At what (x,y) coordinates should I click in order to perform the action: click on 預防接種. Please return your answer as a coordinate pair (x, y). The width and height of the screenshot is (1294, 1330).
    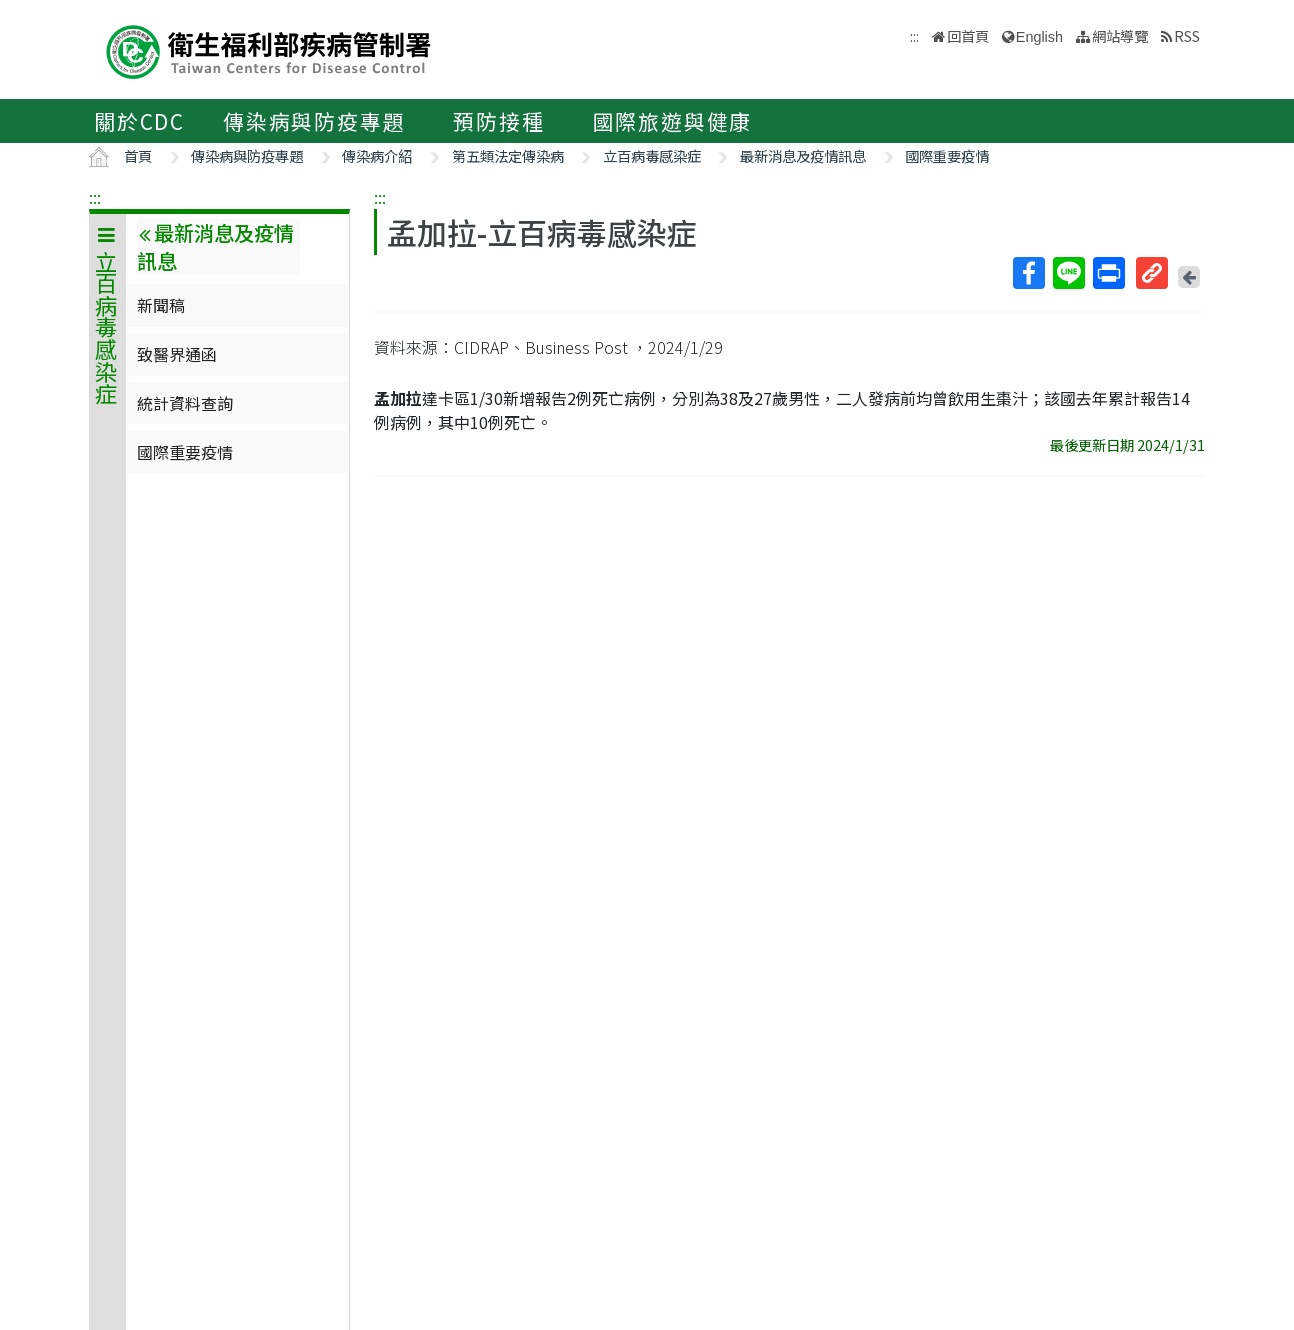
    Looking at the image, I should click on (498, 121).